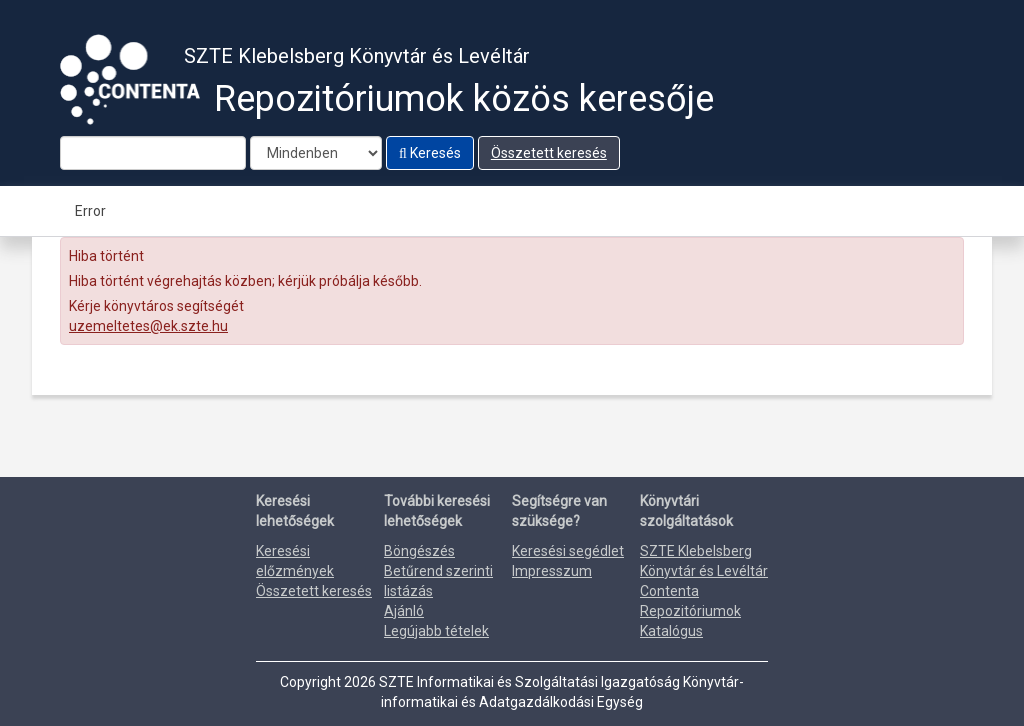 This screenshot has height=726, width=1024. Describe the element at coordinates (153, 153) in the screenshot. I see `[Search terms]` at that location.